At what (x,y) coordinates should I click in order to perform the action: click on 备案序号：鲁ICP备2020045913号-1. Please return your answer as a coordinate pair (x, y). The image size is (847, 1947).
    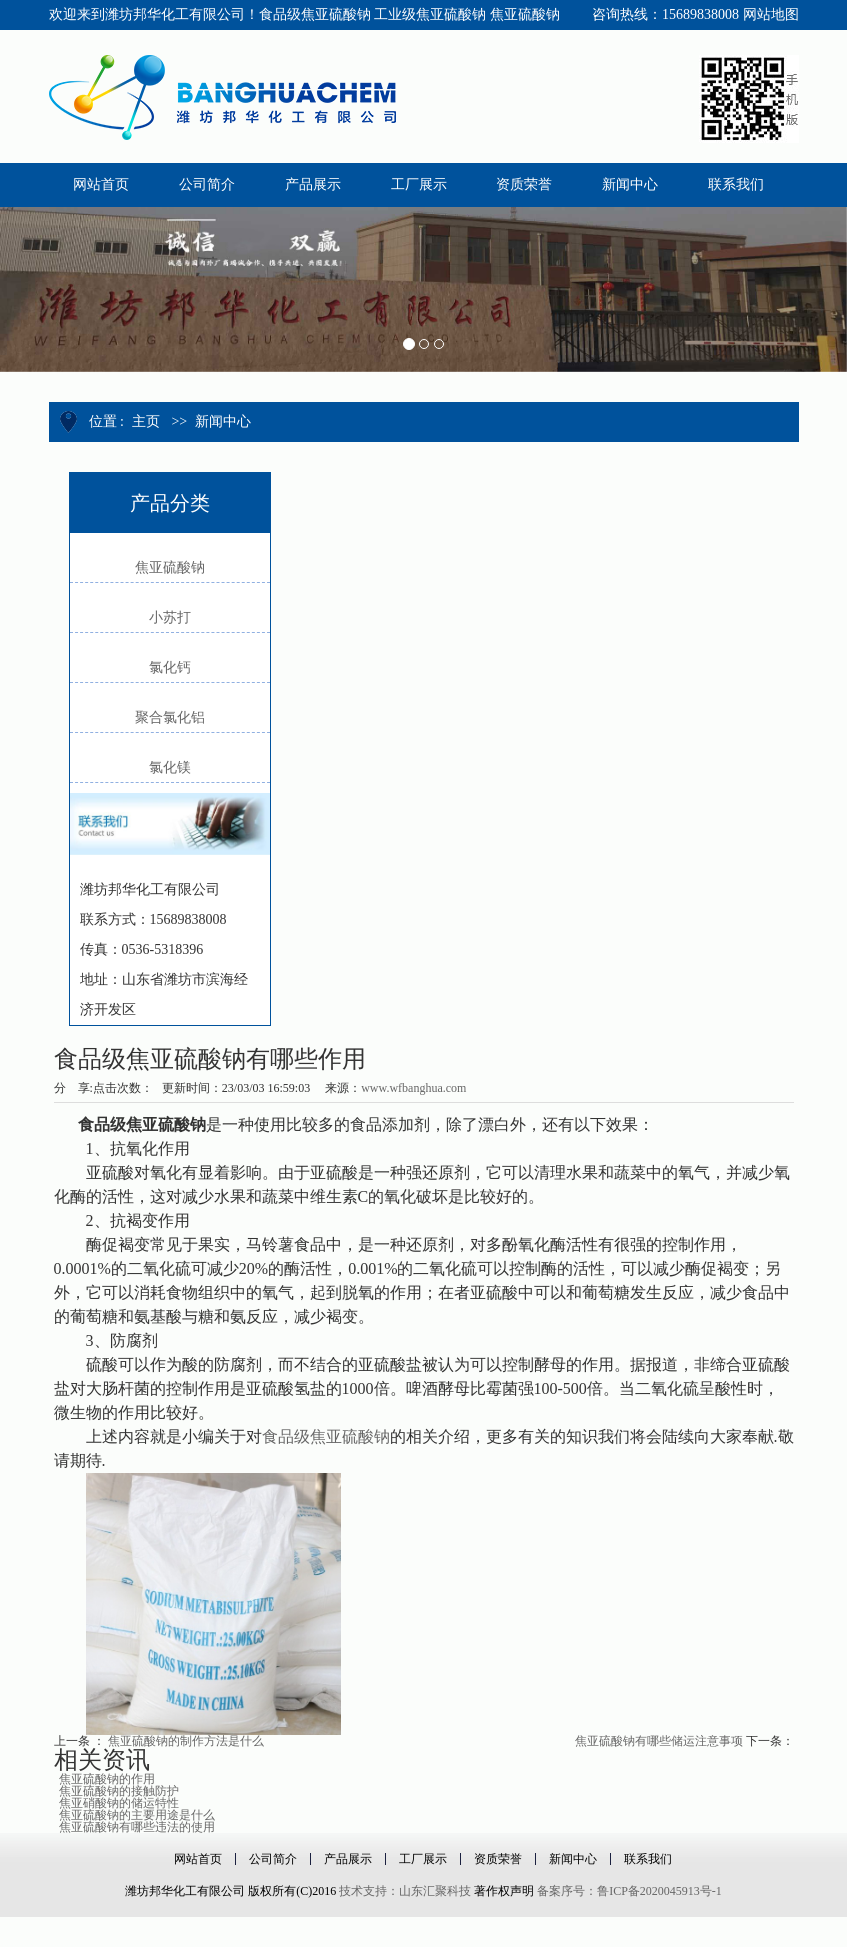
    Looking at the image, I should click on (629, 1891).